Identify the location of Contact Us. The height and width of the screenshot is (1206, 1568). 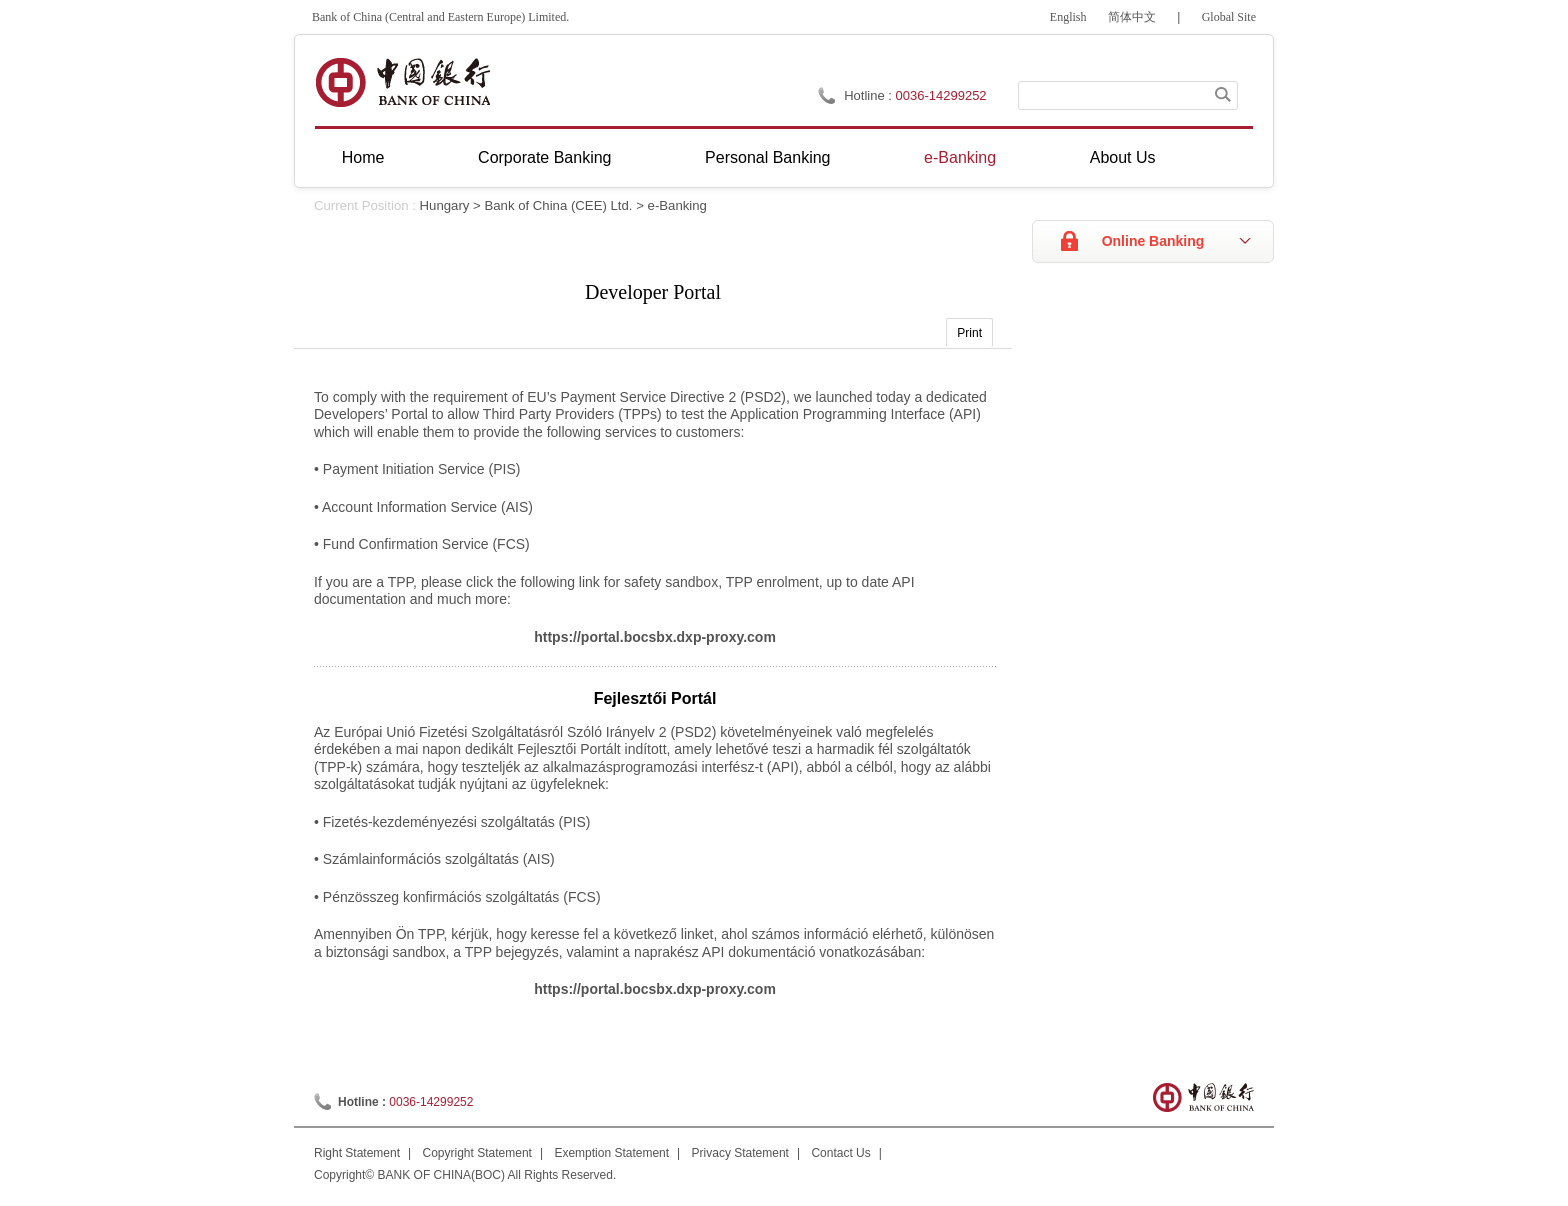
(840, 1153).